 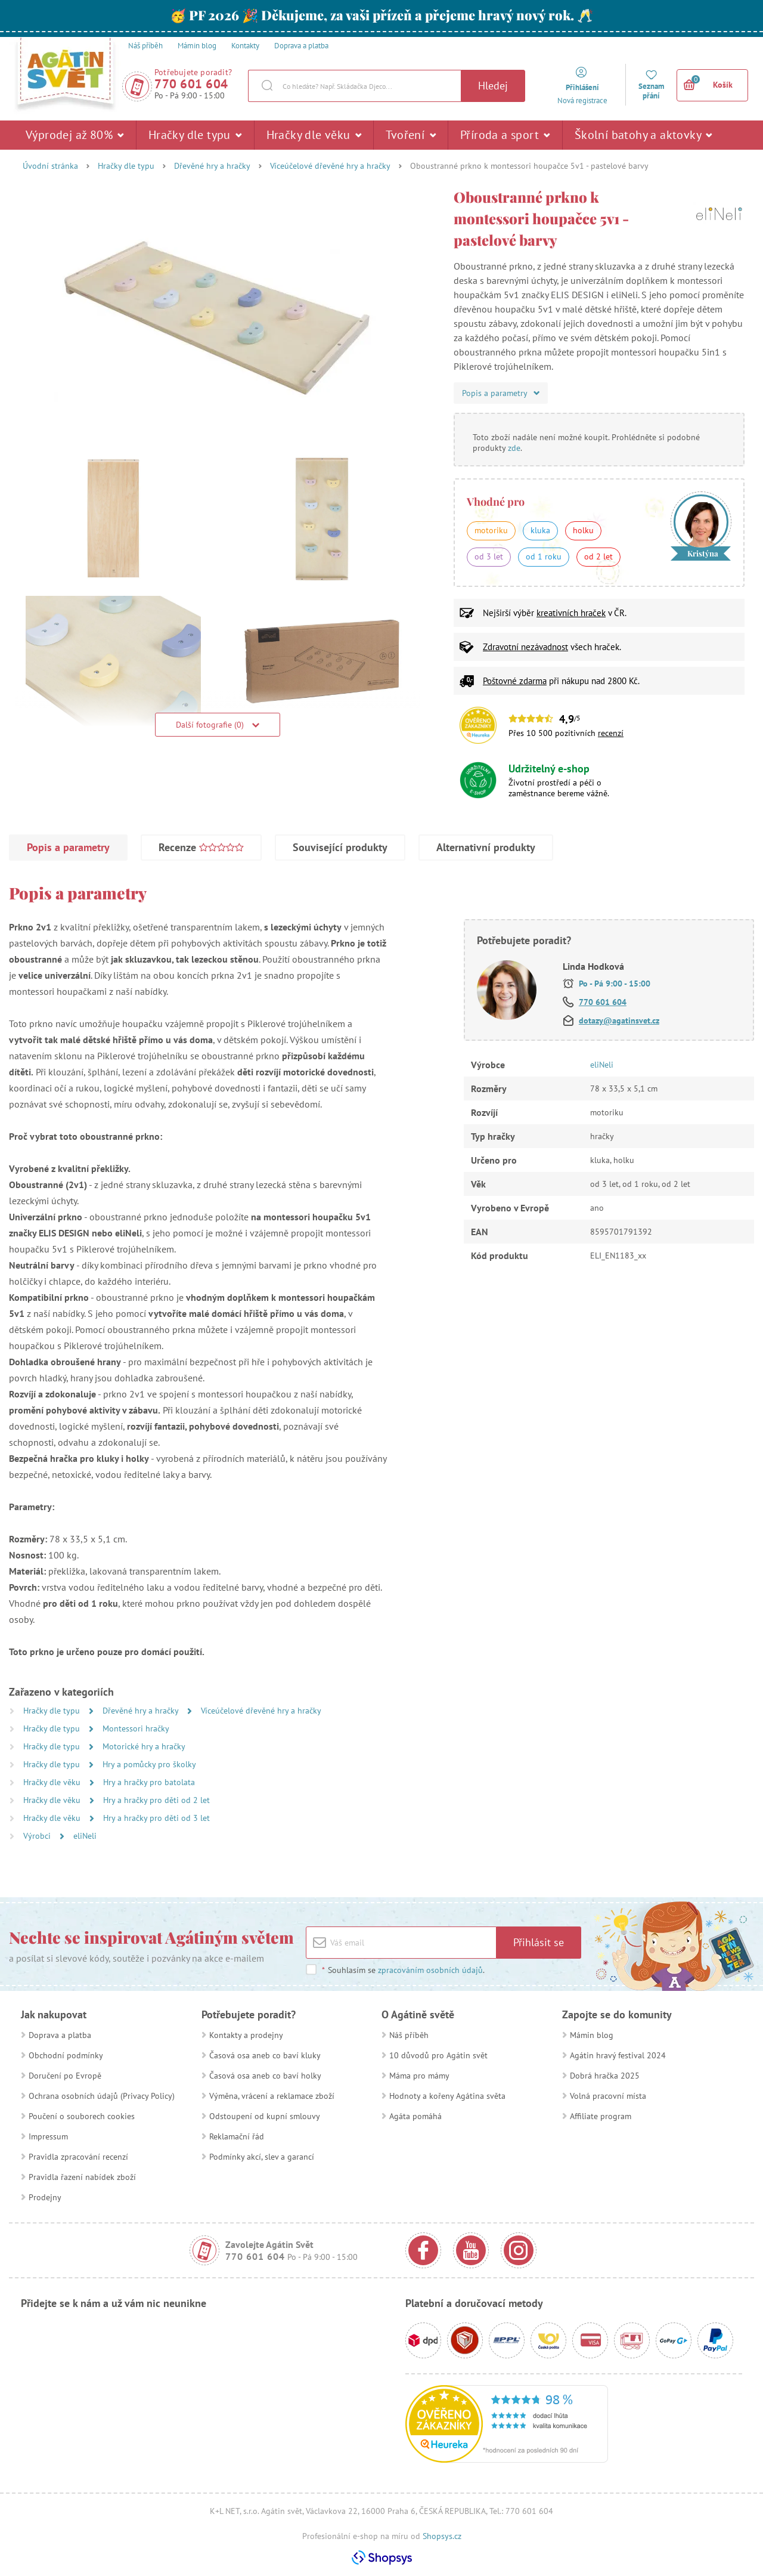 I want to click on kluka, so click(x=540, y=530).